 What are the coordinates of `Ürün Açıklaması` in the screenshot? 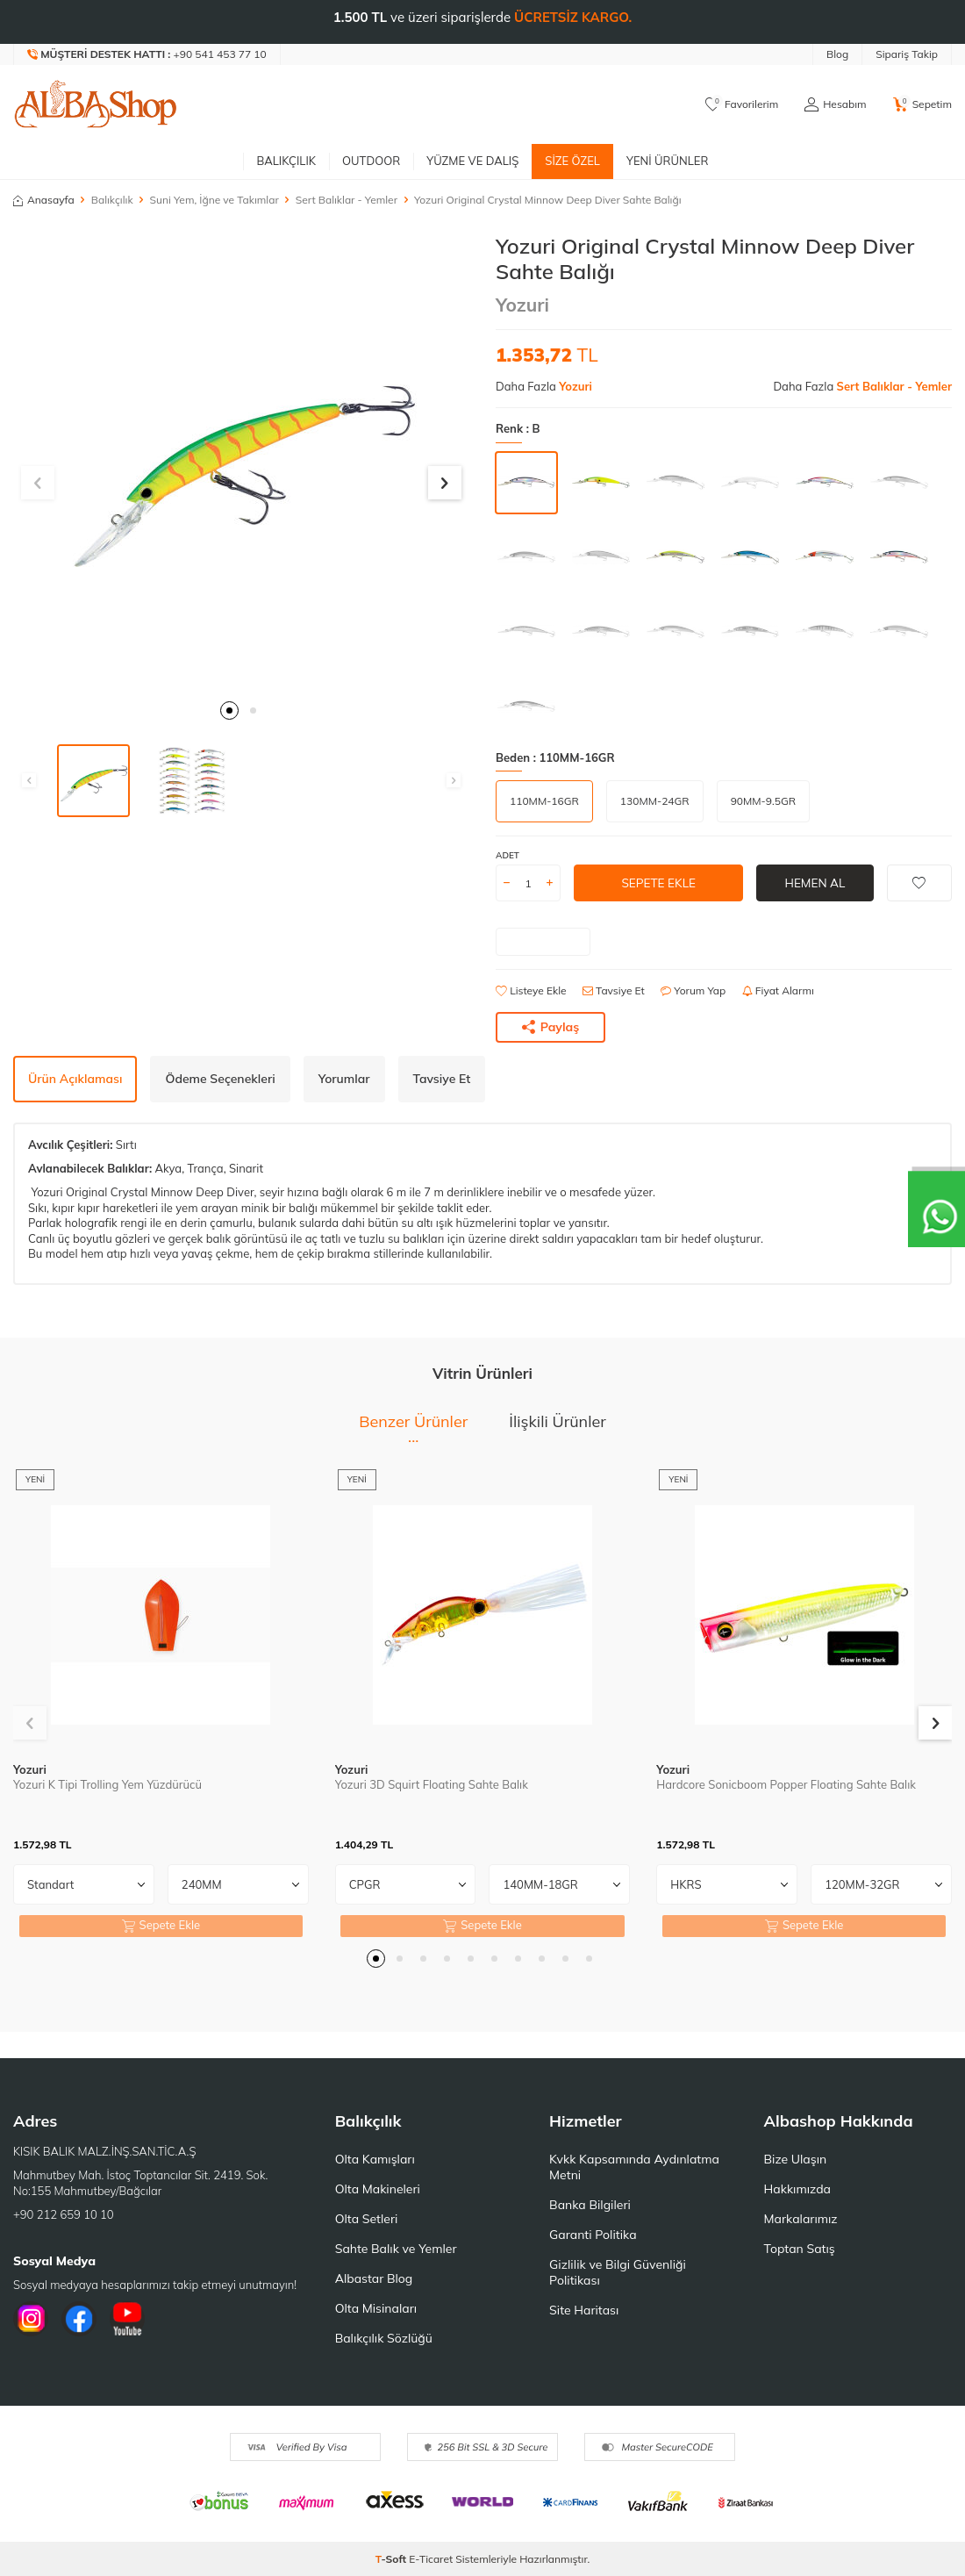 It's located at (75, 1079).